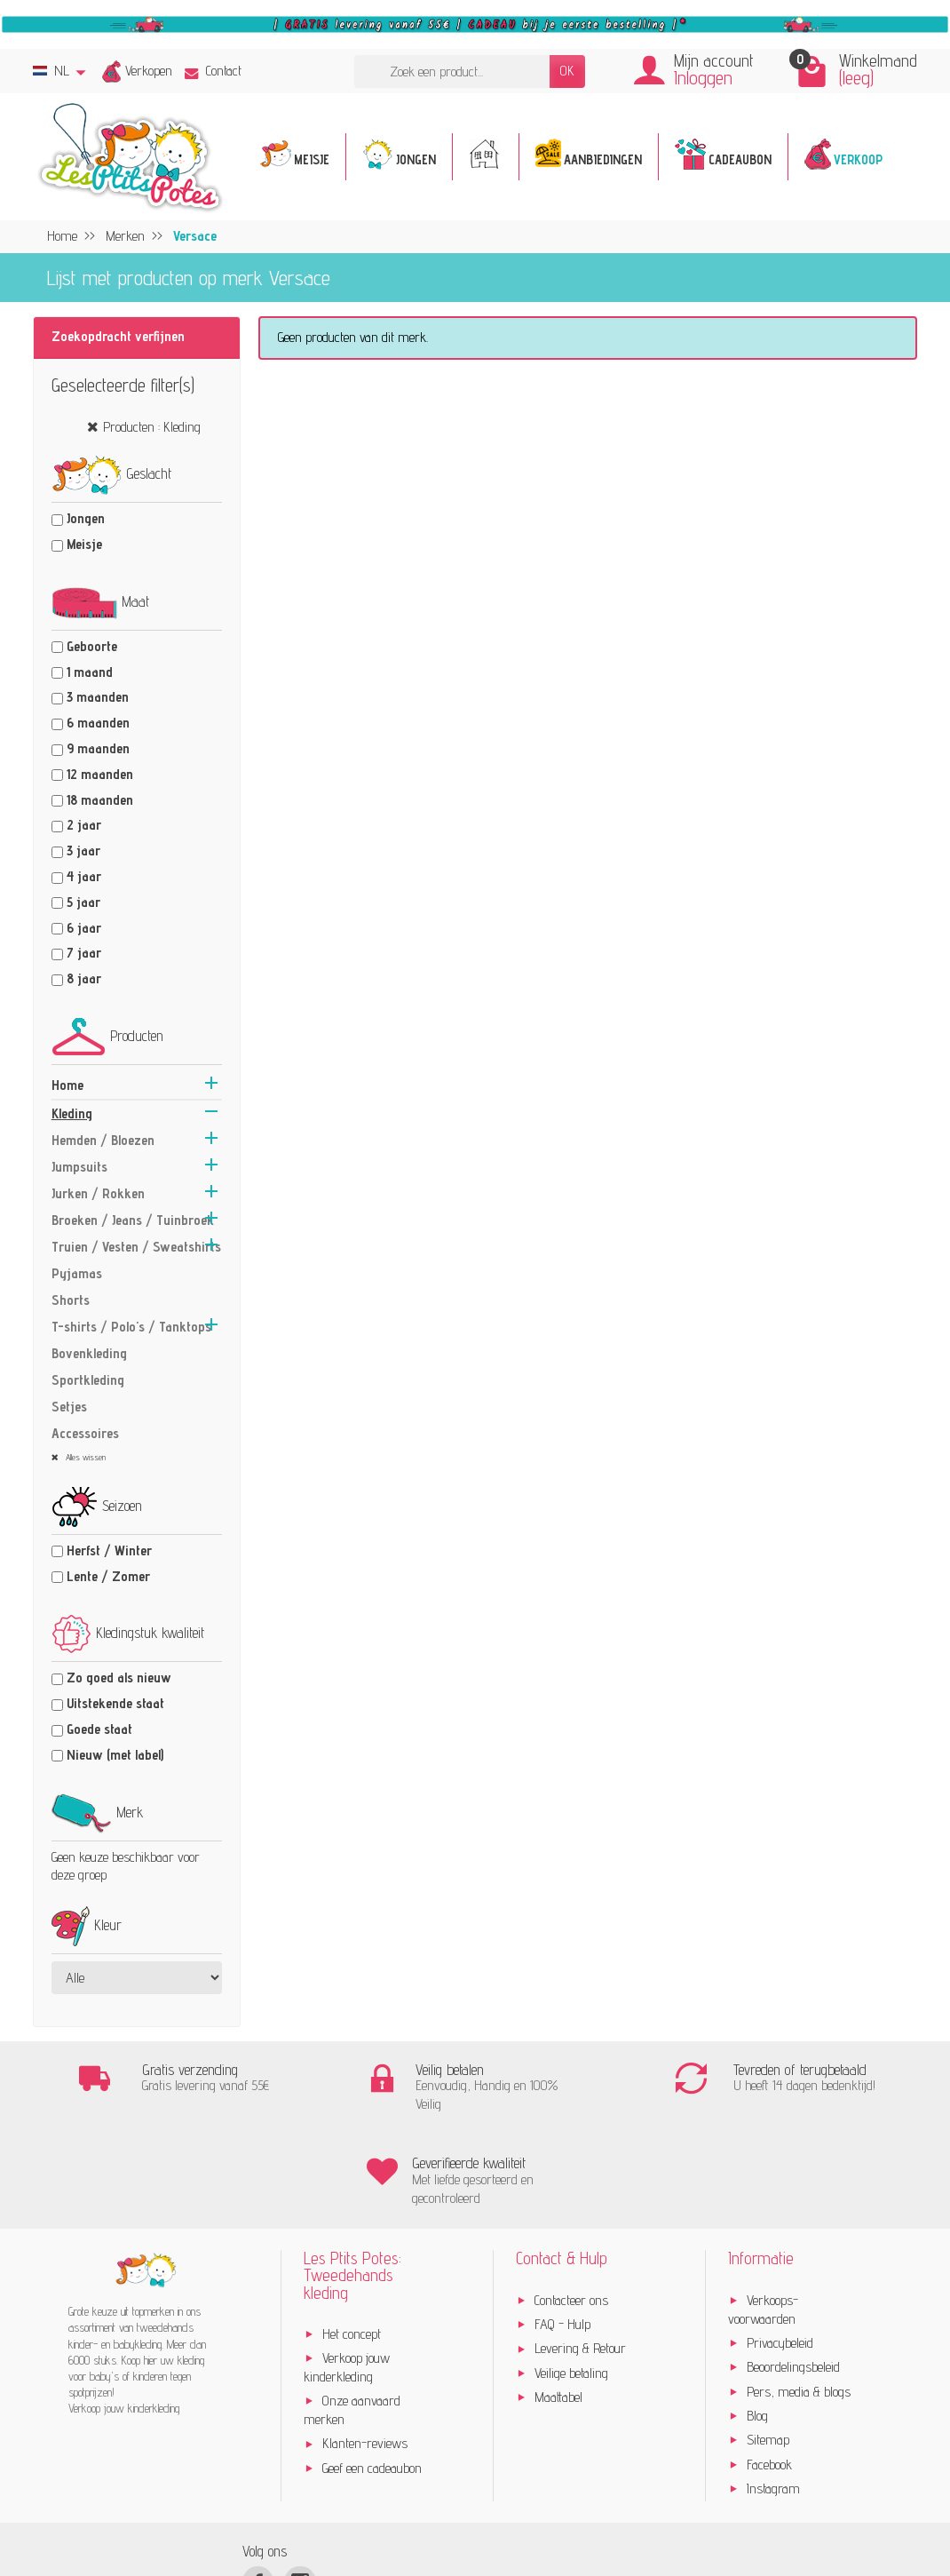 The image size is (950, 2576). Describe the element at coordinates (299, 2488) in the screenshot. I see `[Instagram]` at that location.